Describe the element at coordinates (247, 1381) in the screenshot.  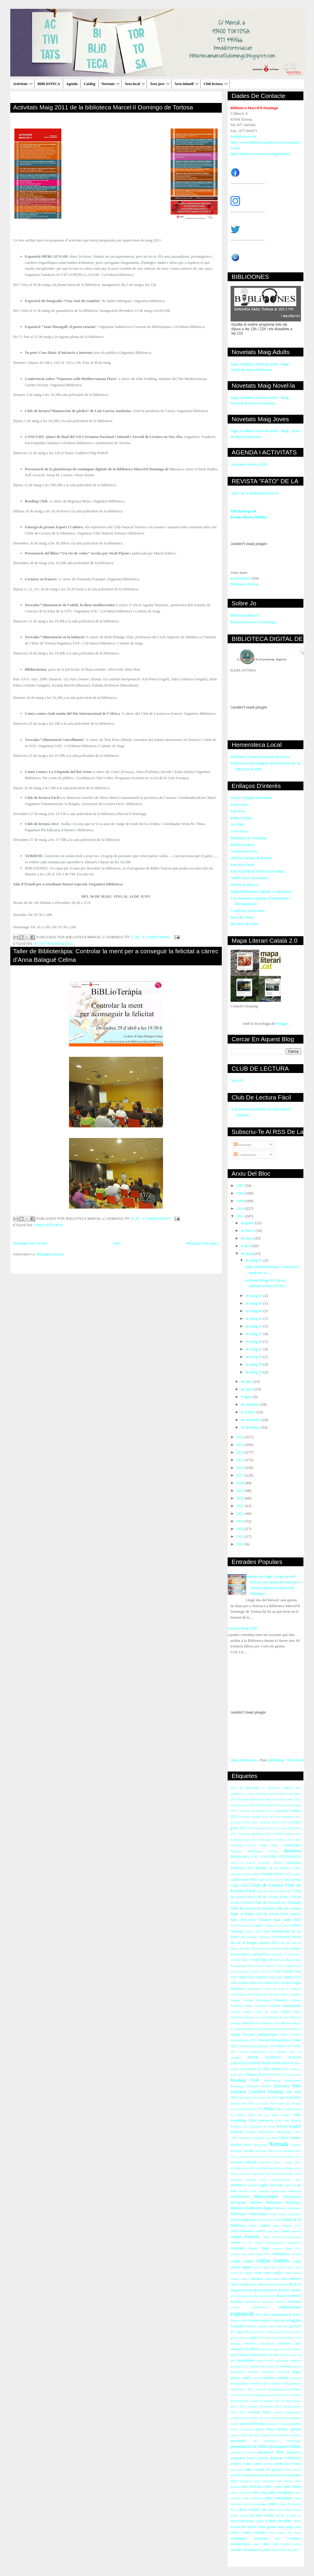
I see `de juny` at that location.